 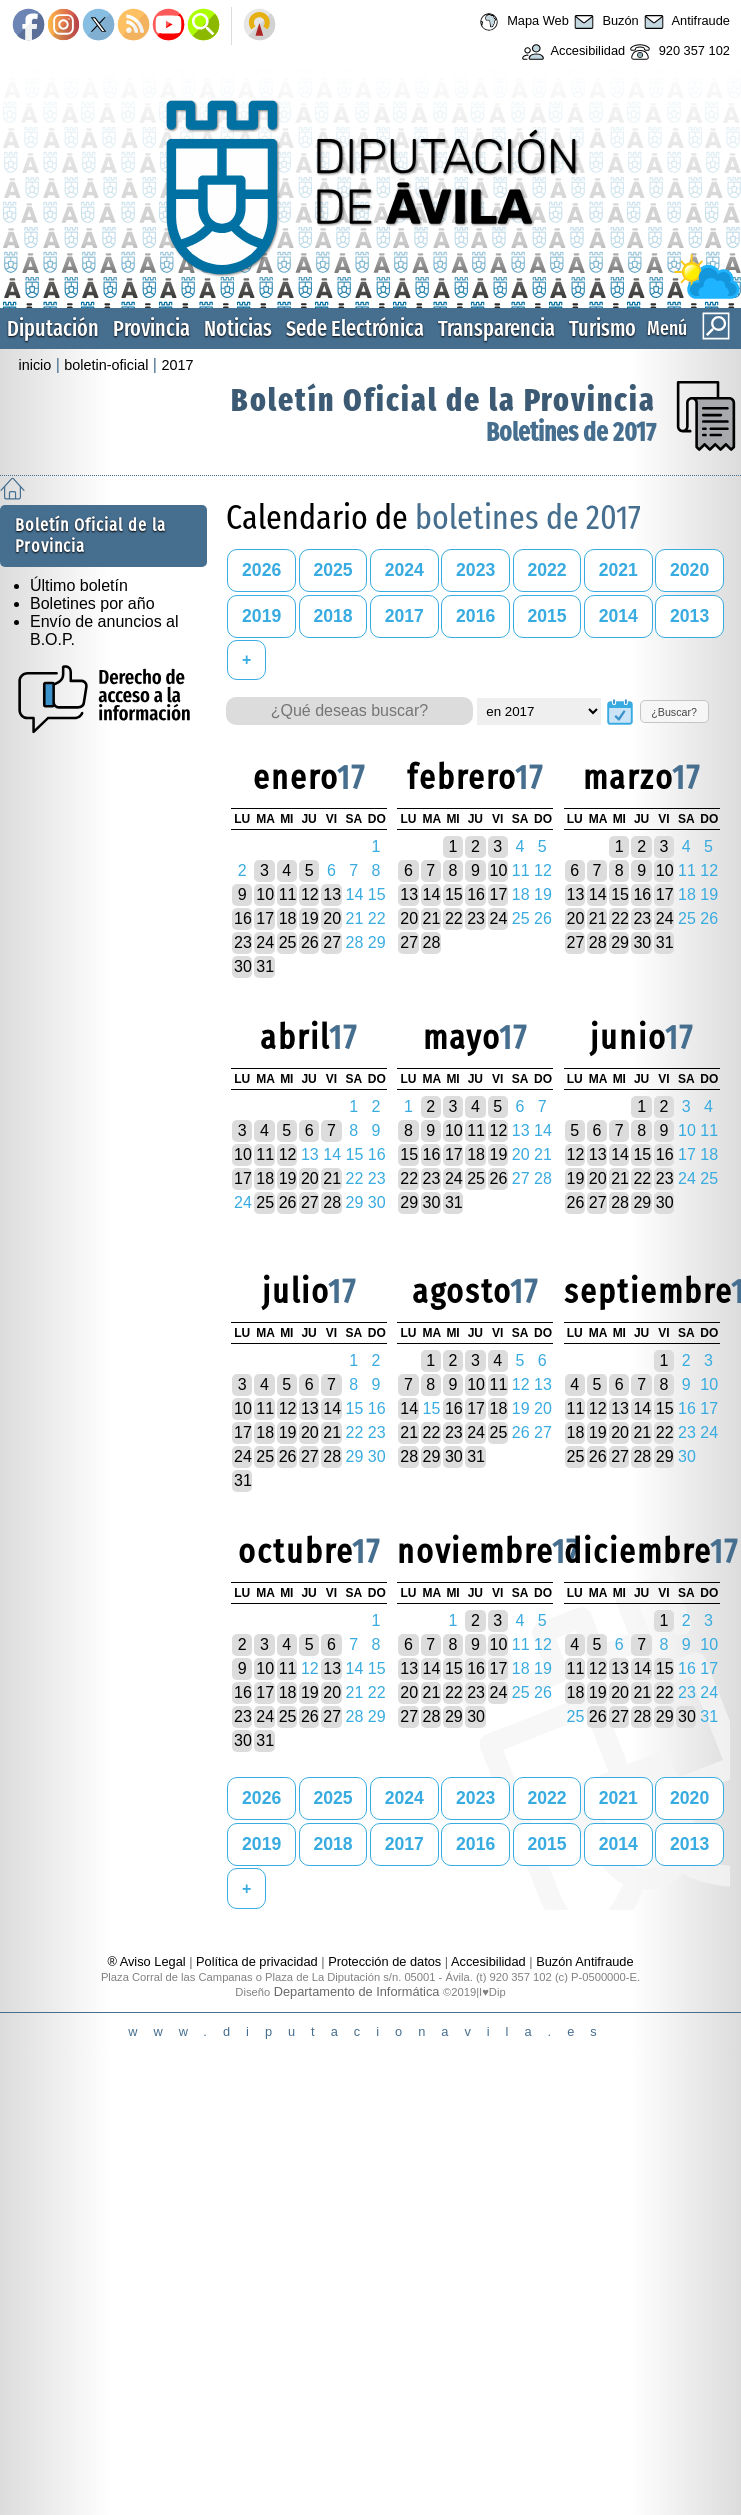 What do you see at coordinates (261, 570) in the screenshot?
I see `2026` at bounding box center [261, 570].